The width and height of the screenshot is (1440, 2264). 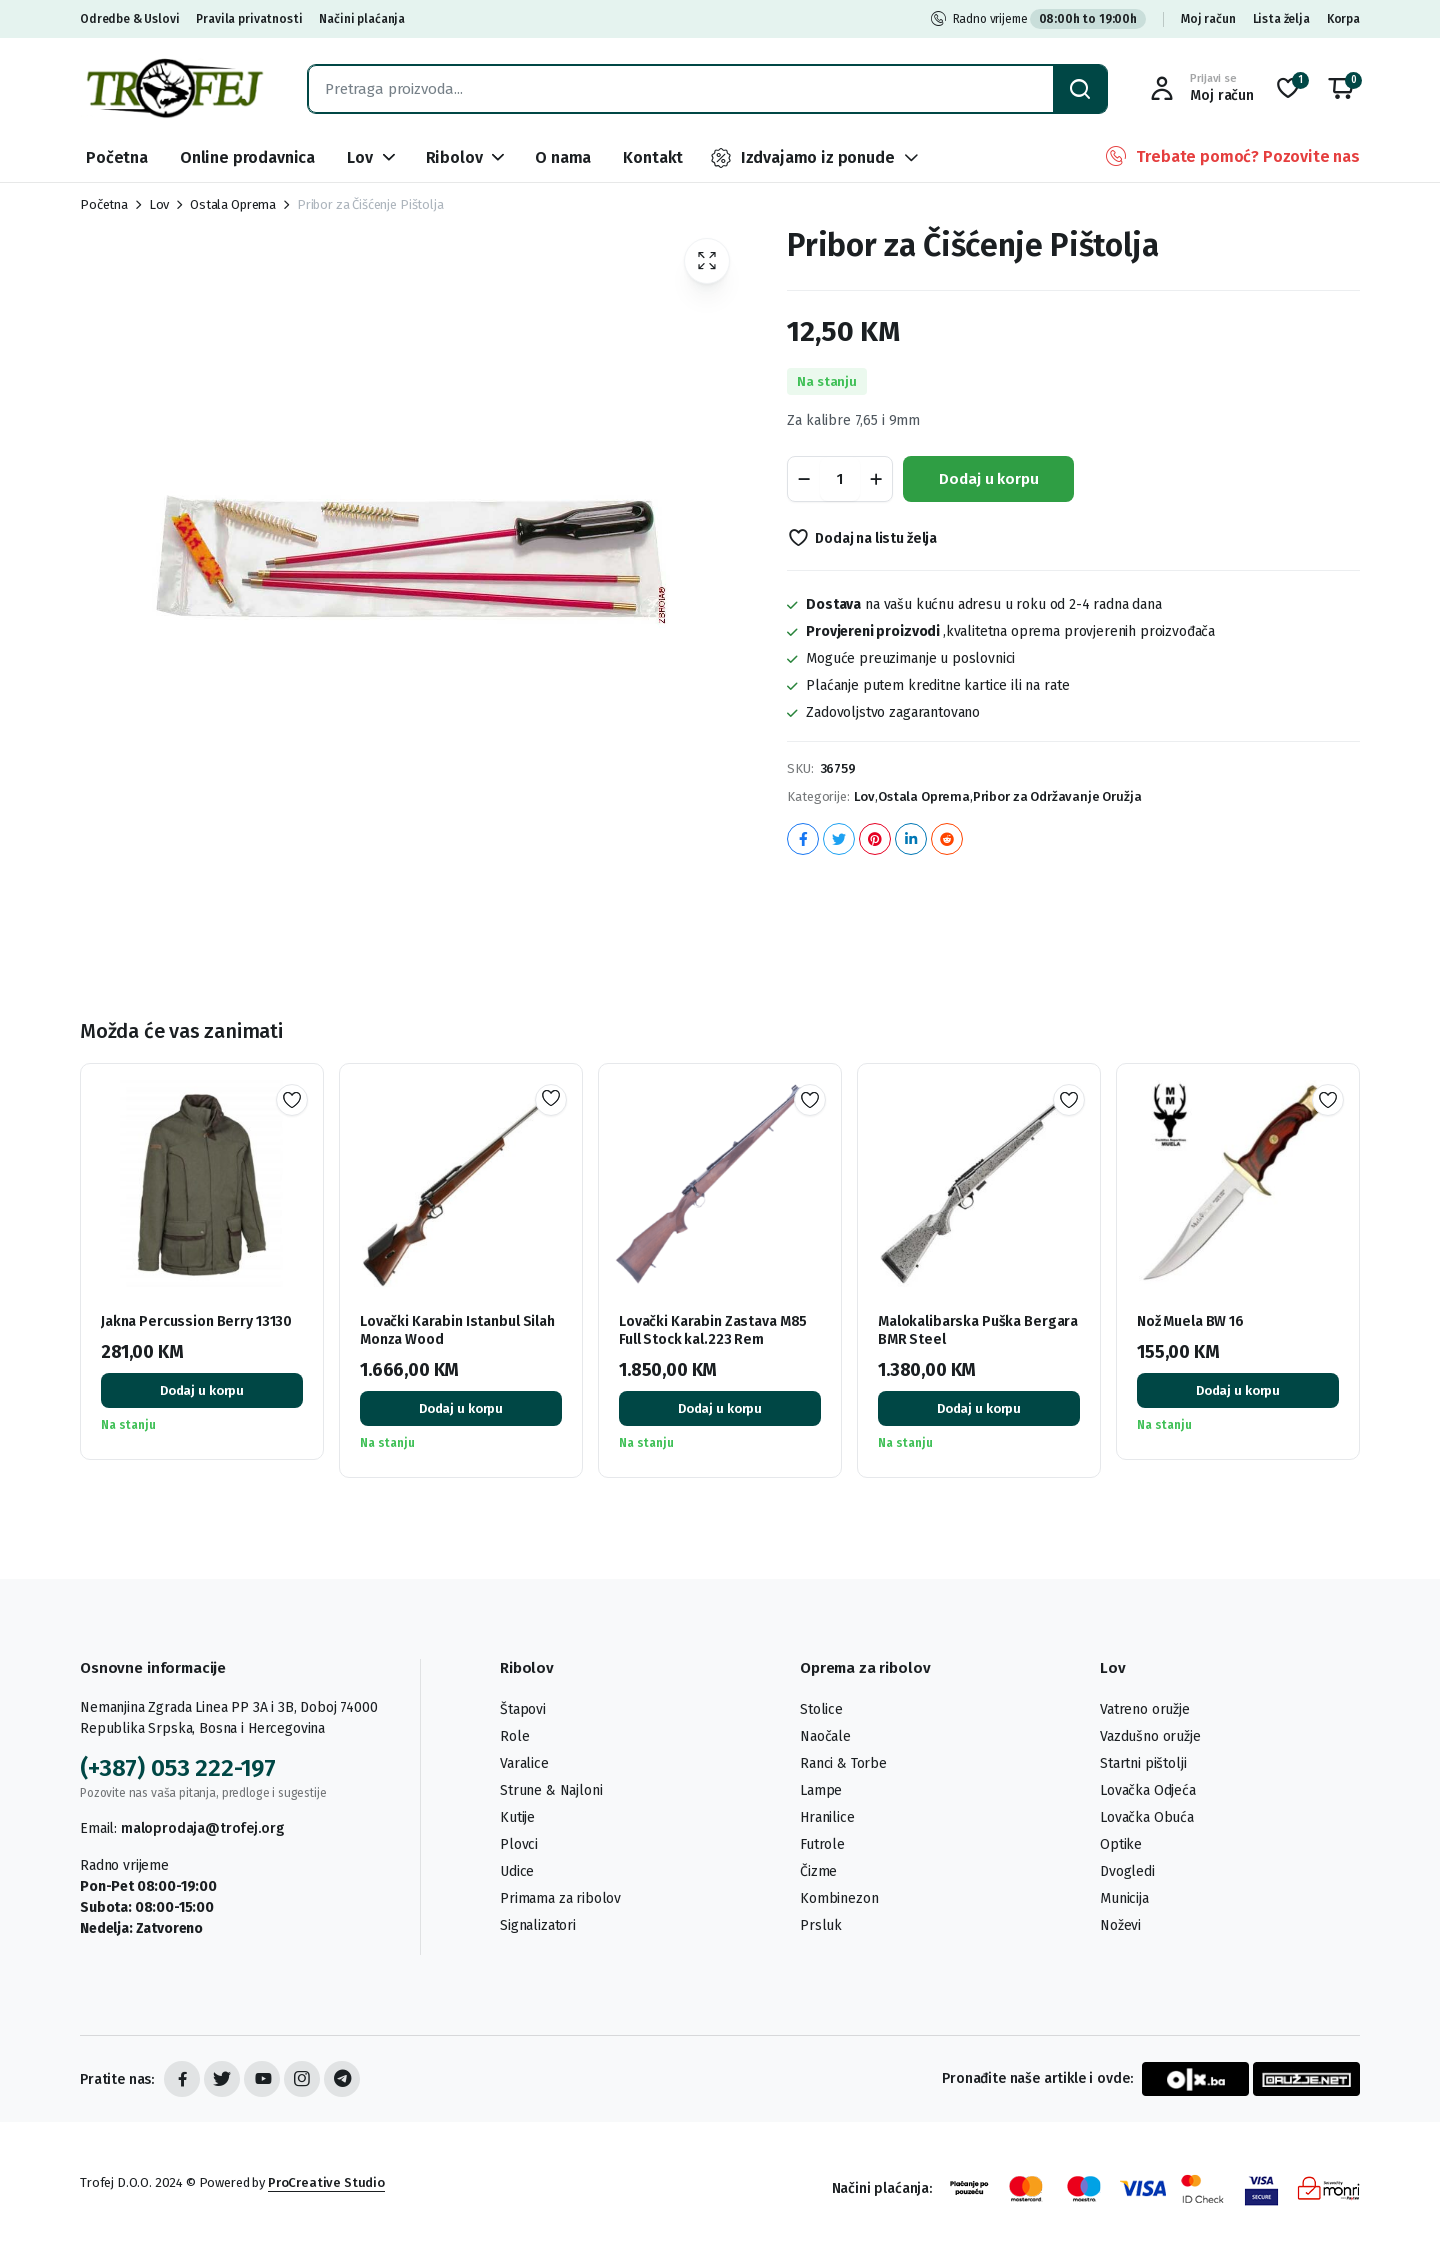 I want to click on 08:00h to 19:00h, so click(x=1088, y=19).